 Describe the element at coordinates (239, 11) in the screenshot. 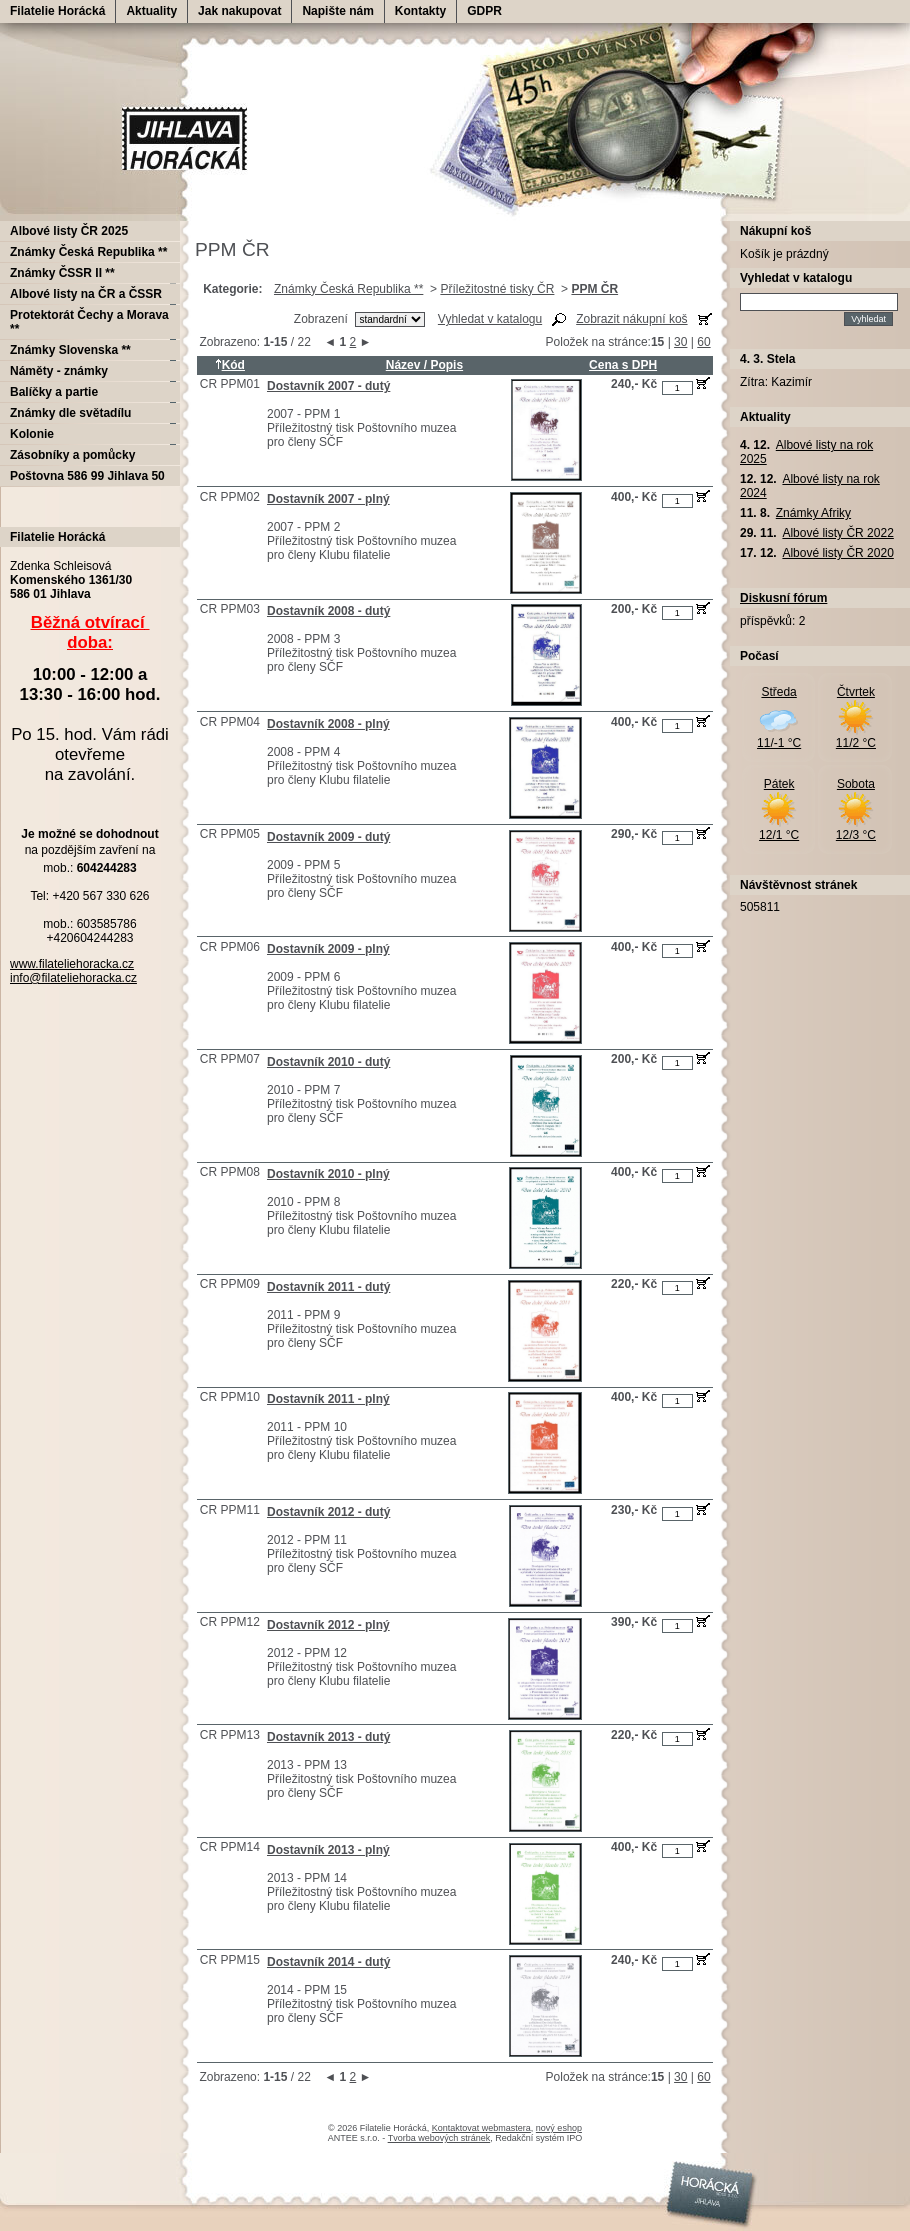

I see `Jak nakupovat` at that location.